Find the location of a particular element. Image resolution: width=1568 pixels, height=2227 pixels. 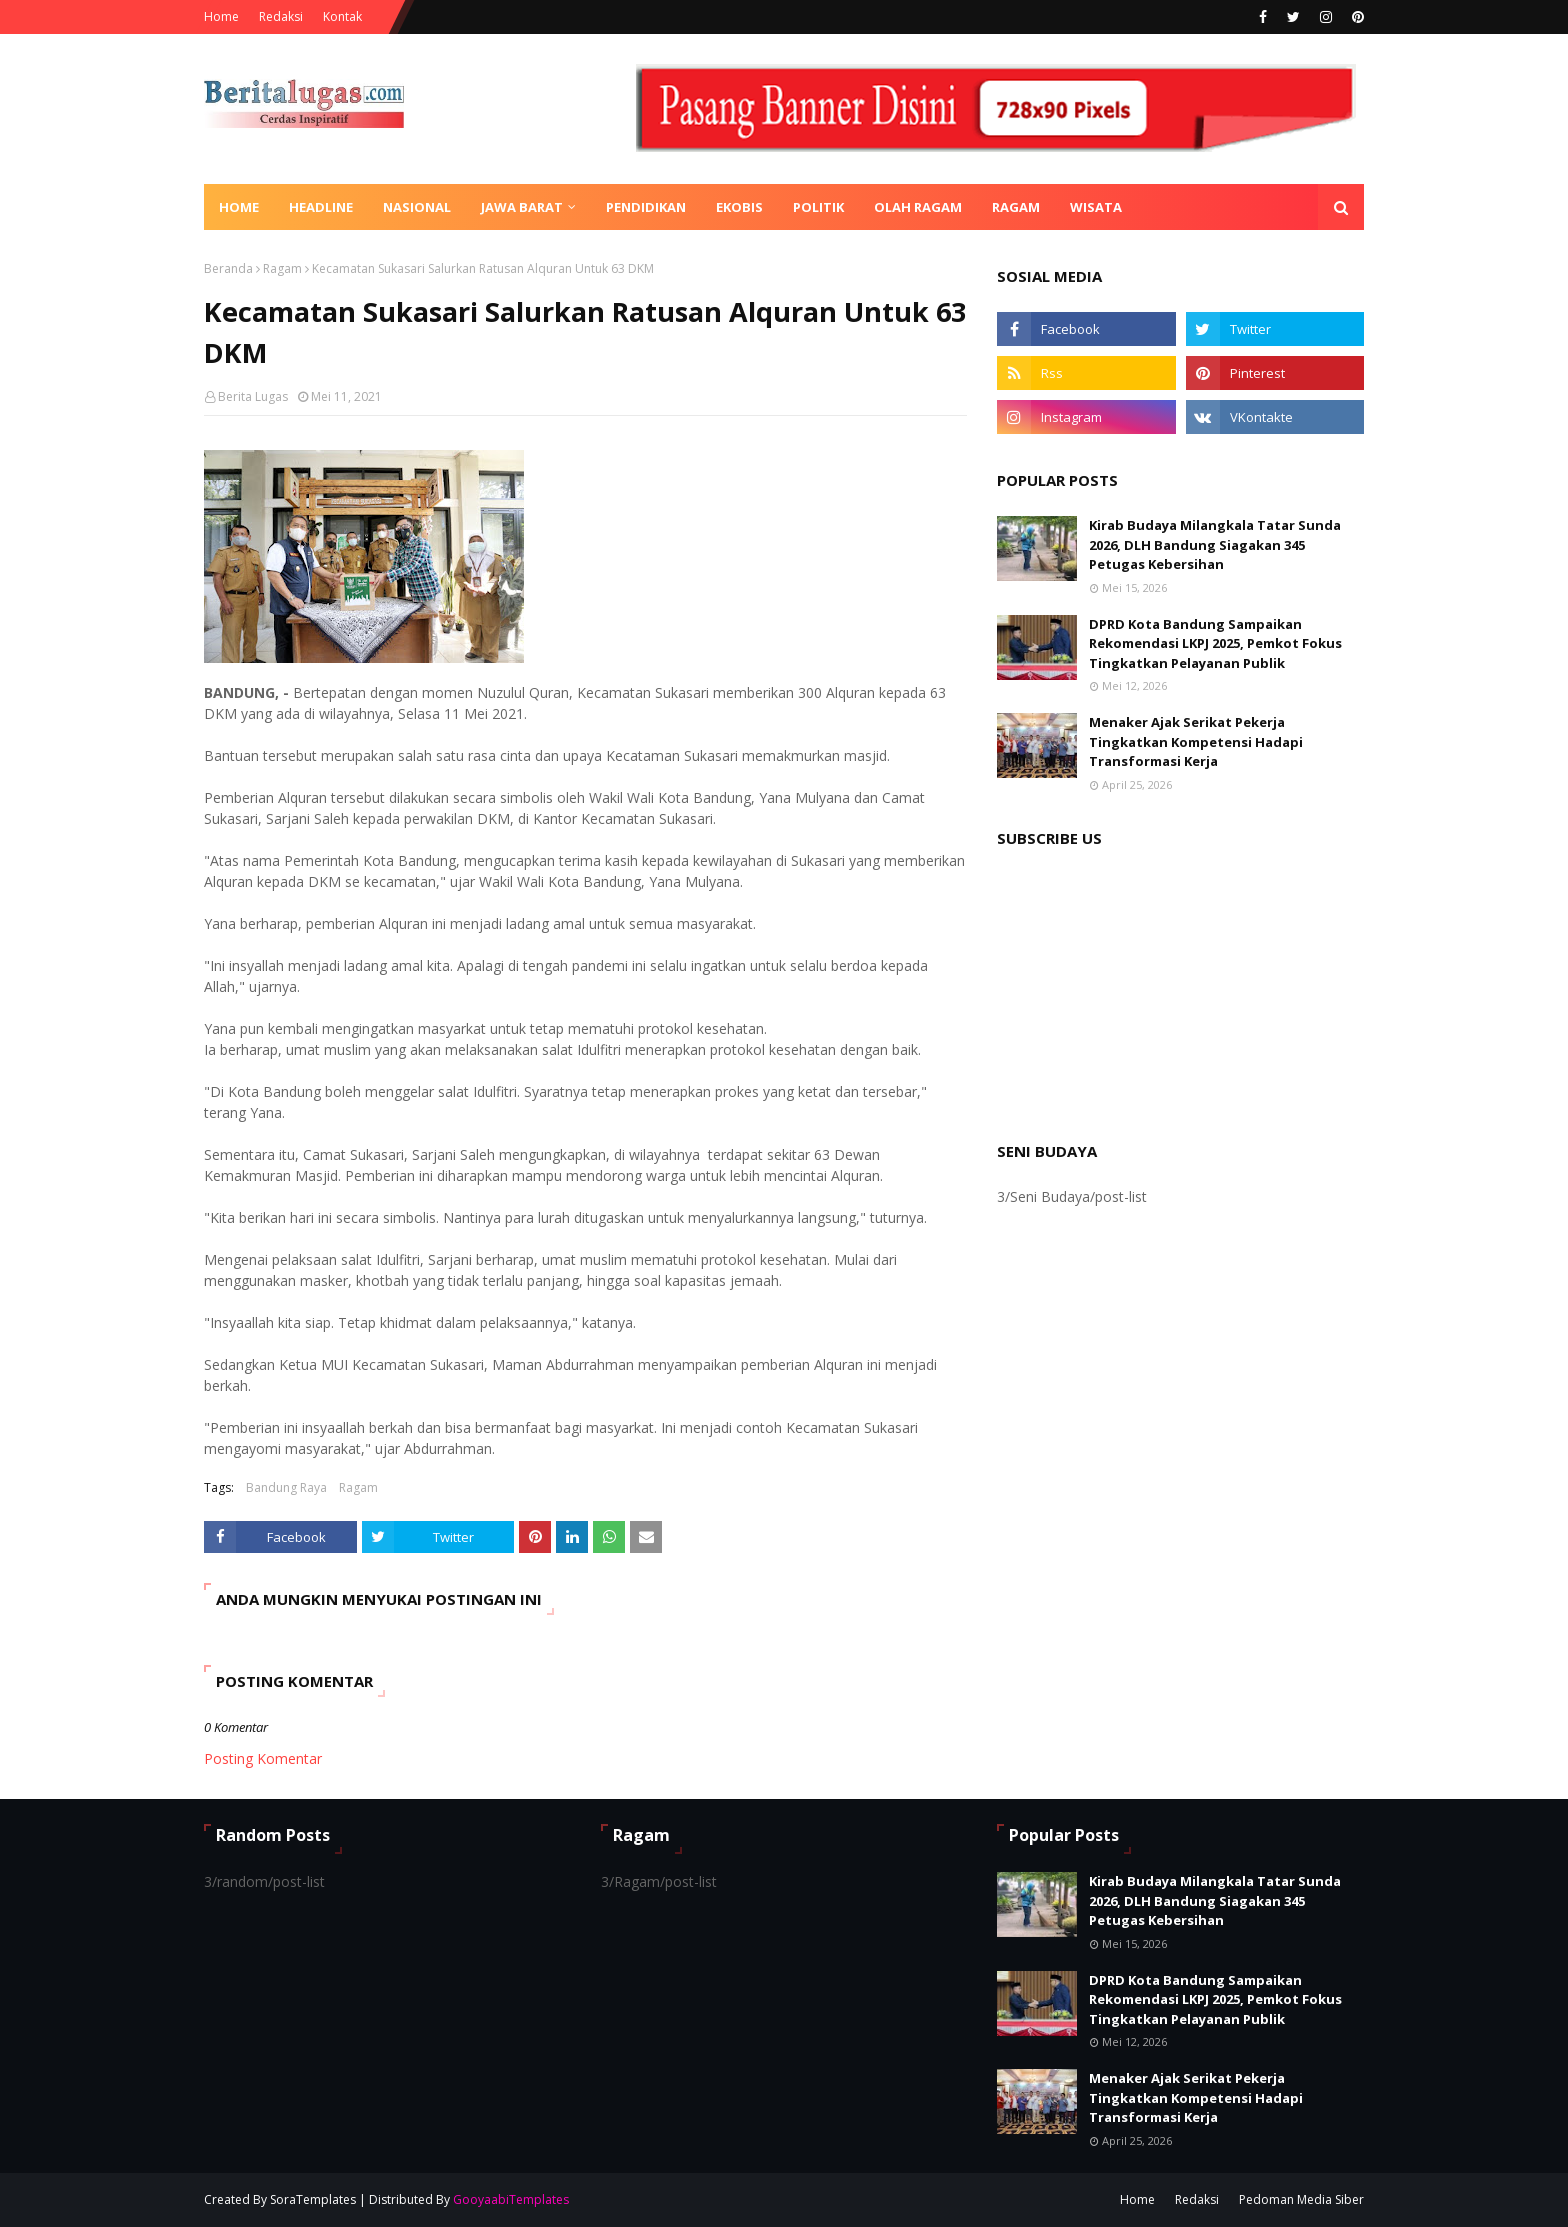

Pedoman Media Siber is located at coordinates (1301, 2199).